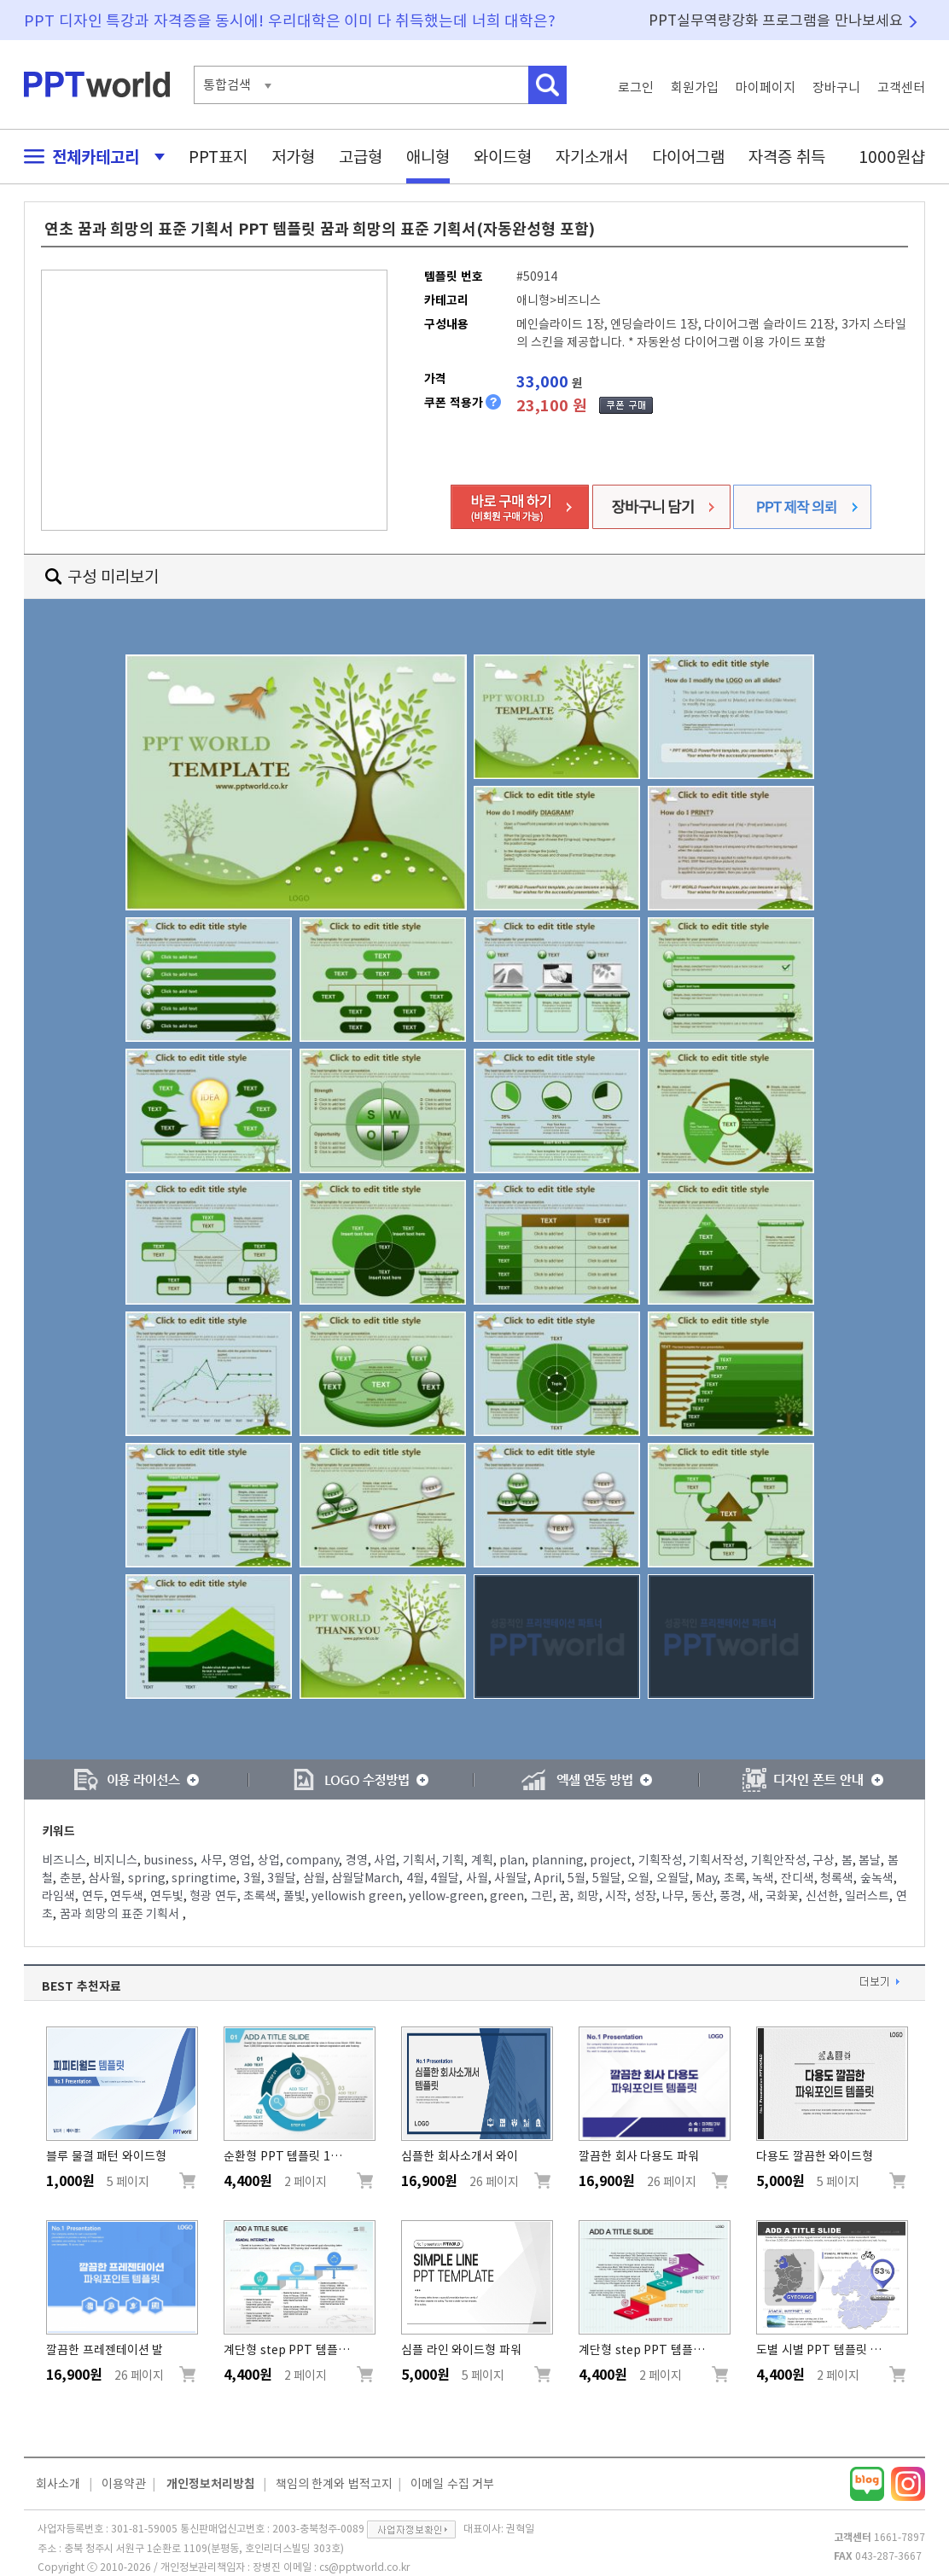 This screenshot has height=2576, width=949. Describe the element at coordinates (212, 1860) in the screenshot. I see `사무` at that location.